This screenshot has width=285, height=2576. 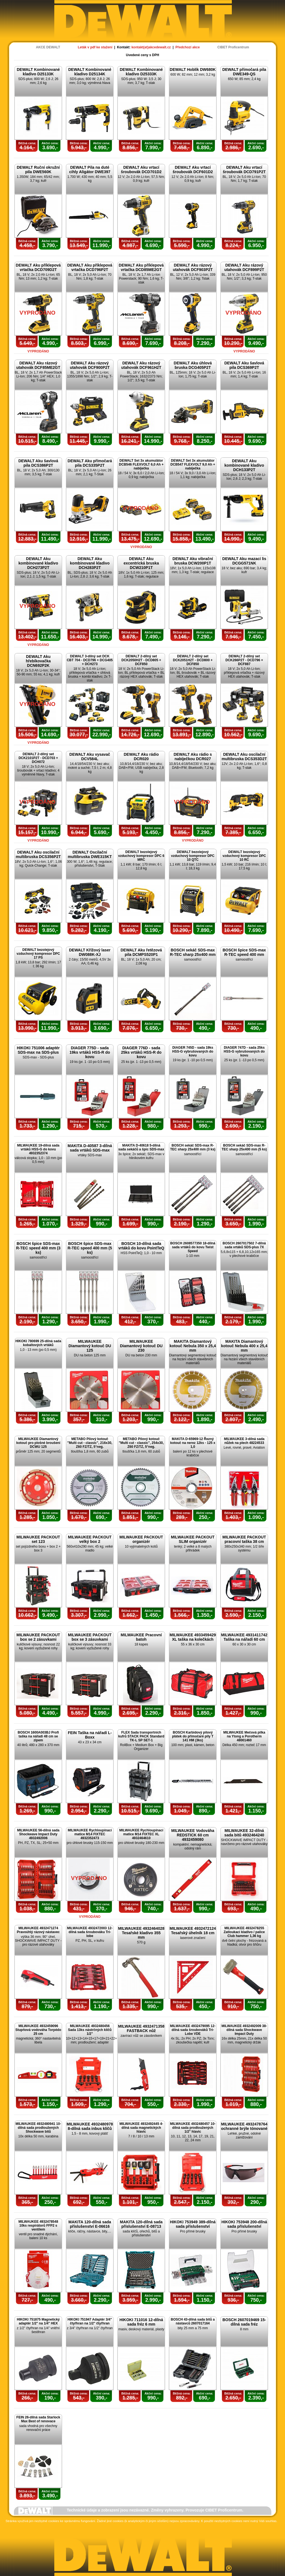 I want to click on MILWAUKEE 4932479095 12-dílná sada šroubováků Tri-Lobe VDE, so click(x=192, y=2030).